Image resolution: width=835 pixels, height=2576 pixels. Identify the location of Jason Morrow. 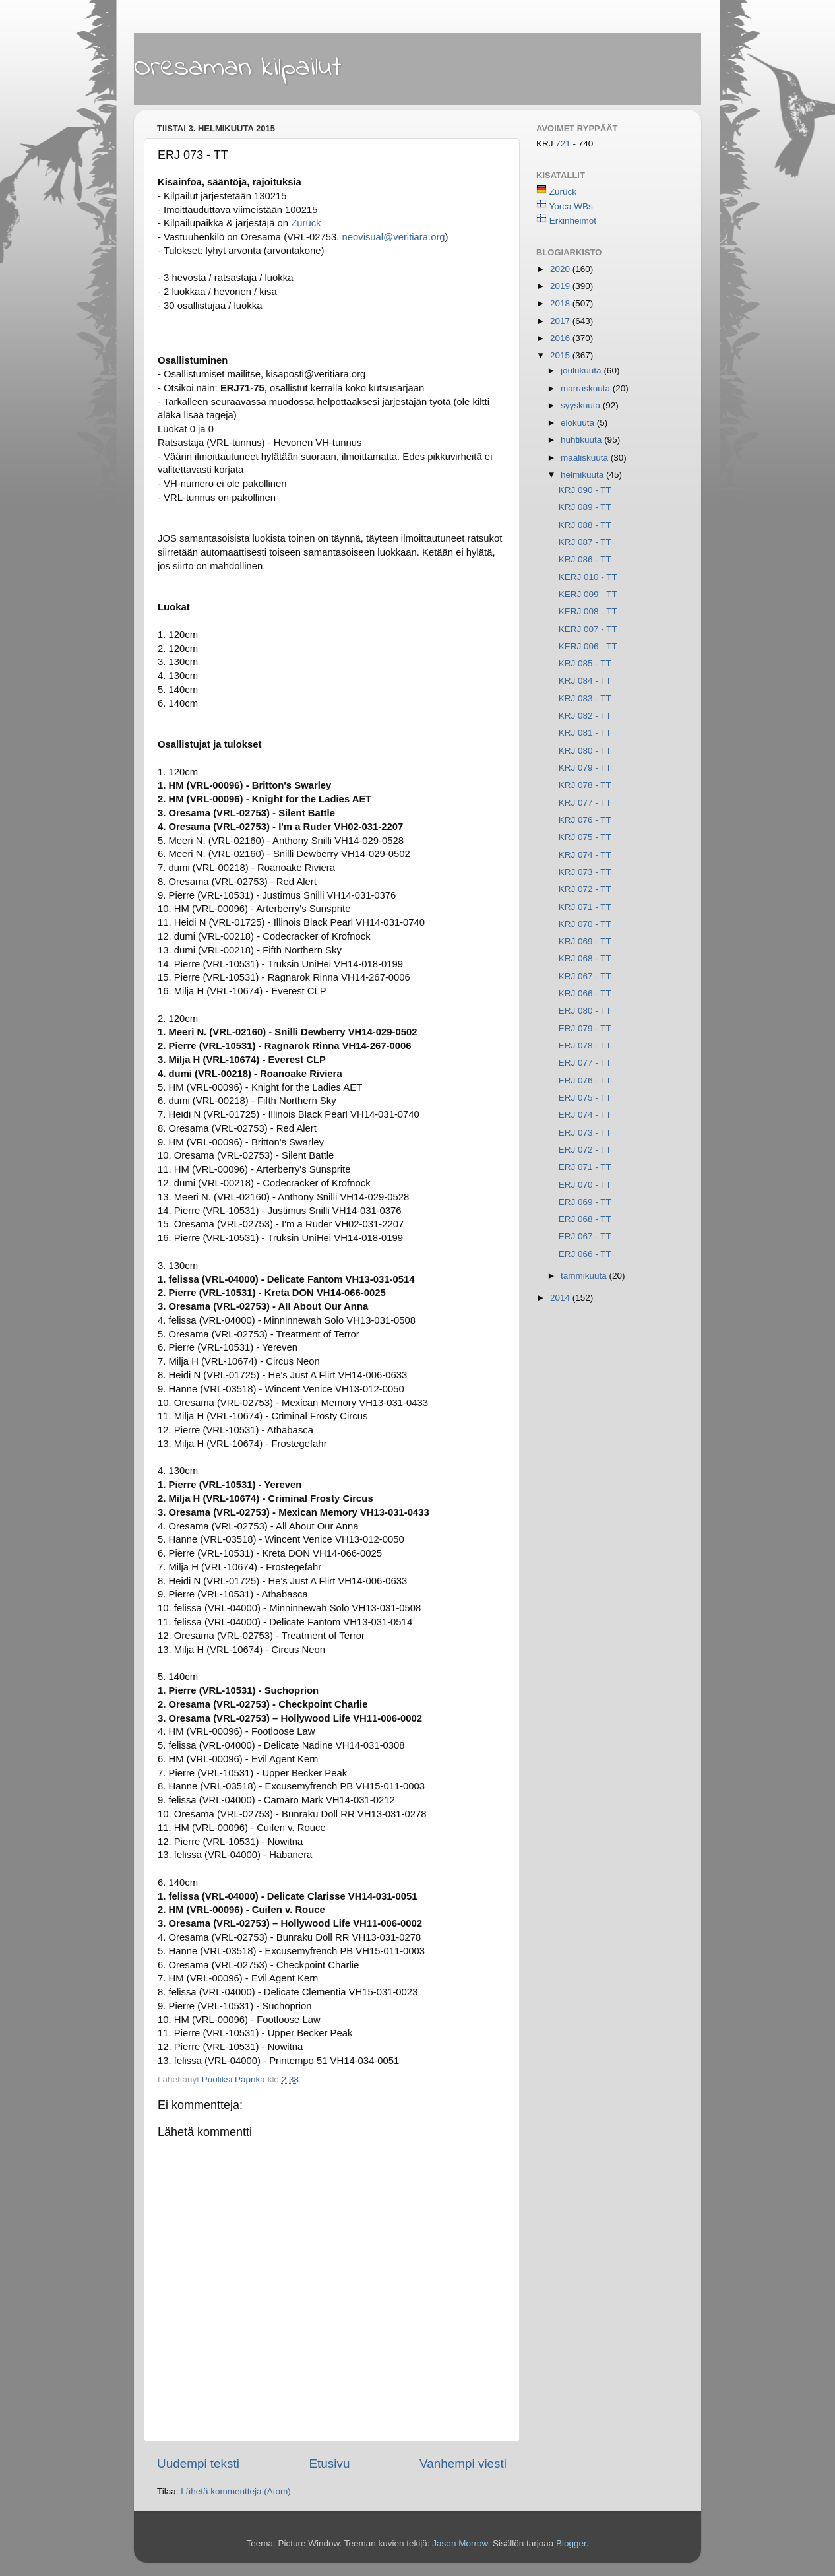
(459, 2543).